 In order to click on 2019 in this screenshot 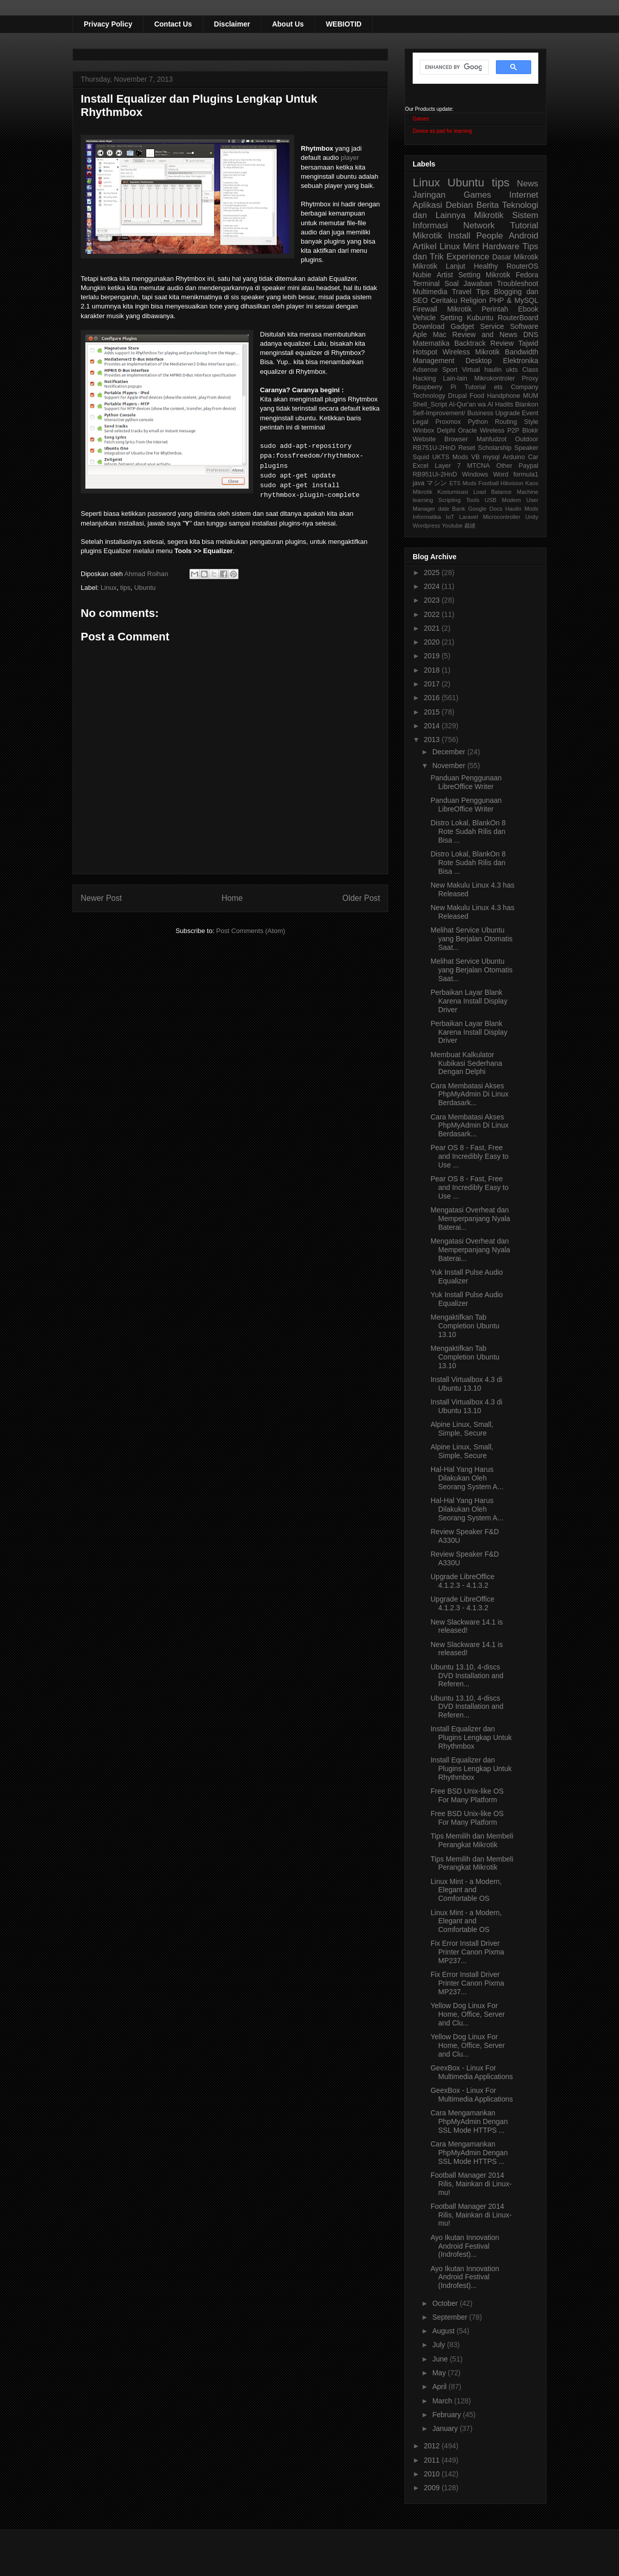, I will do `click(433, 656)`.